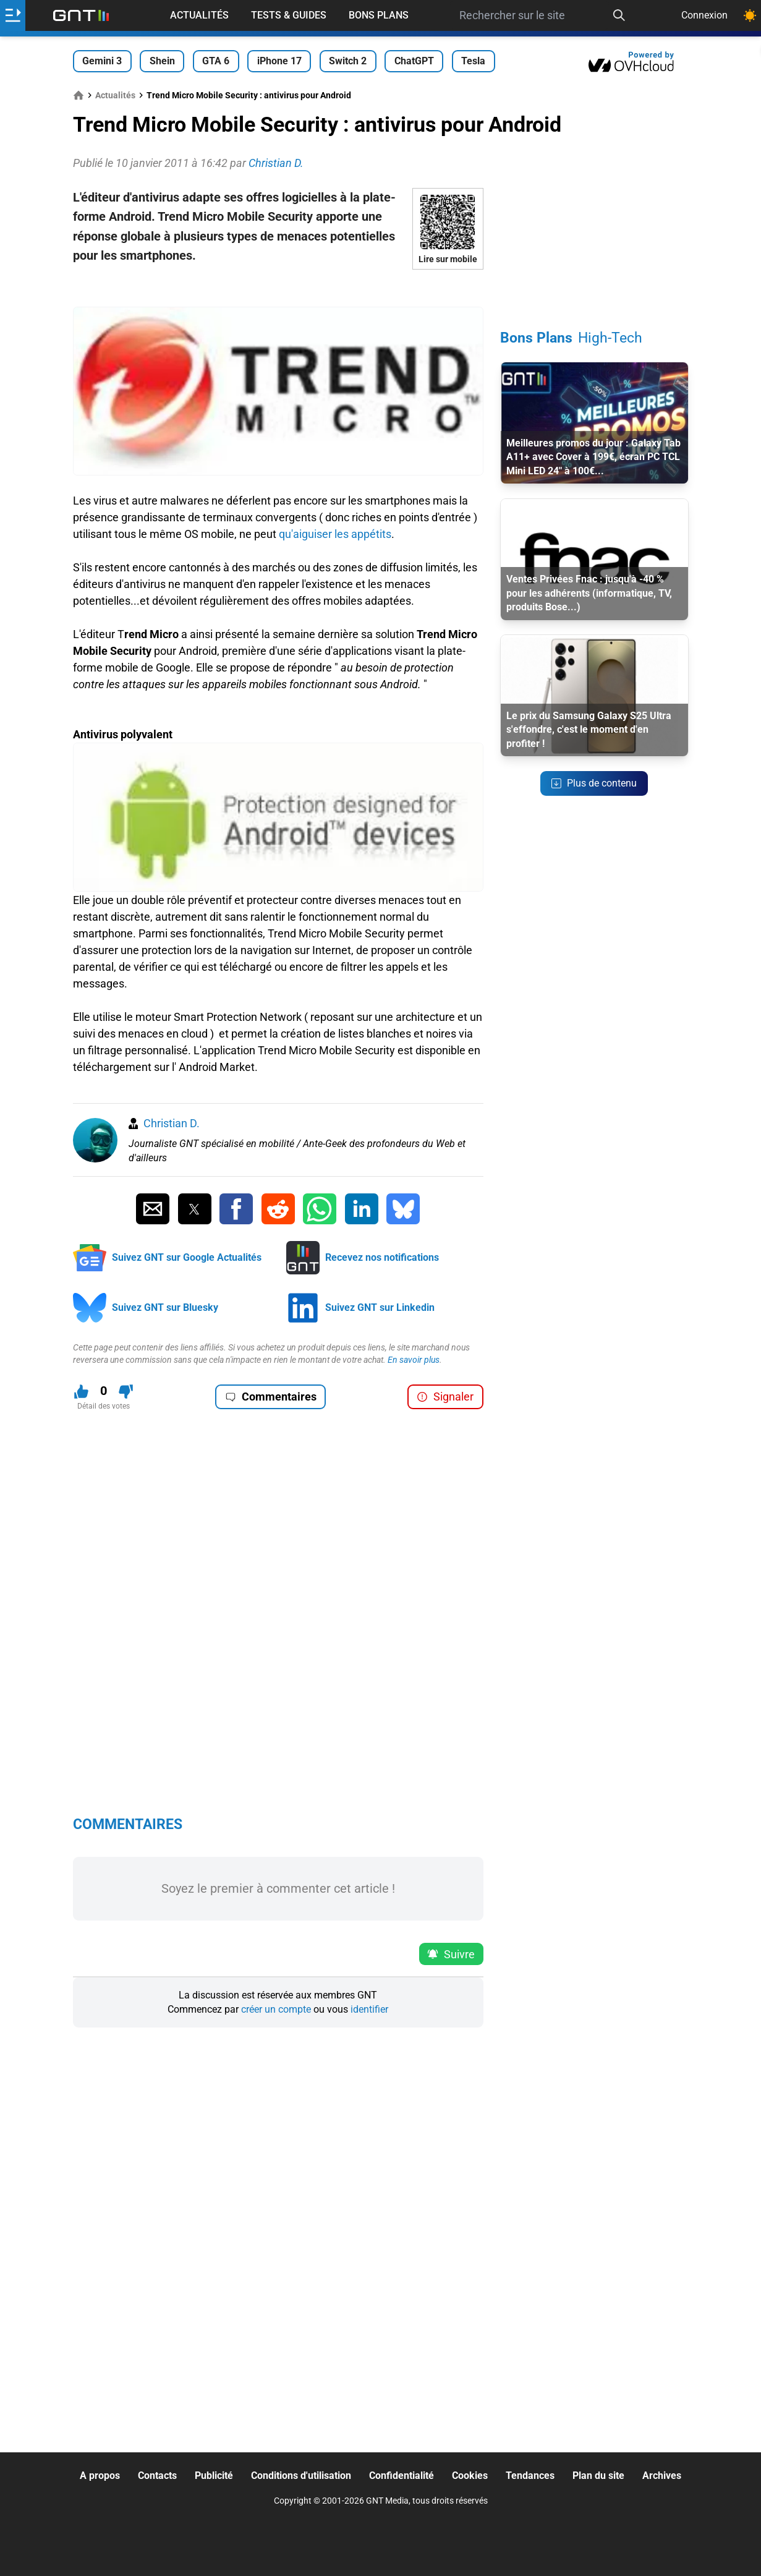 The width and height of the screenshot is (761, 2576). What do you see at coordinates (165, 1307) in the screenshot?
I see `Suivez GNT sur Bluesky` at bounding box center [165, 1307].